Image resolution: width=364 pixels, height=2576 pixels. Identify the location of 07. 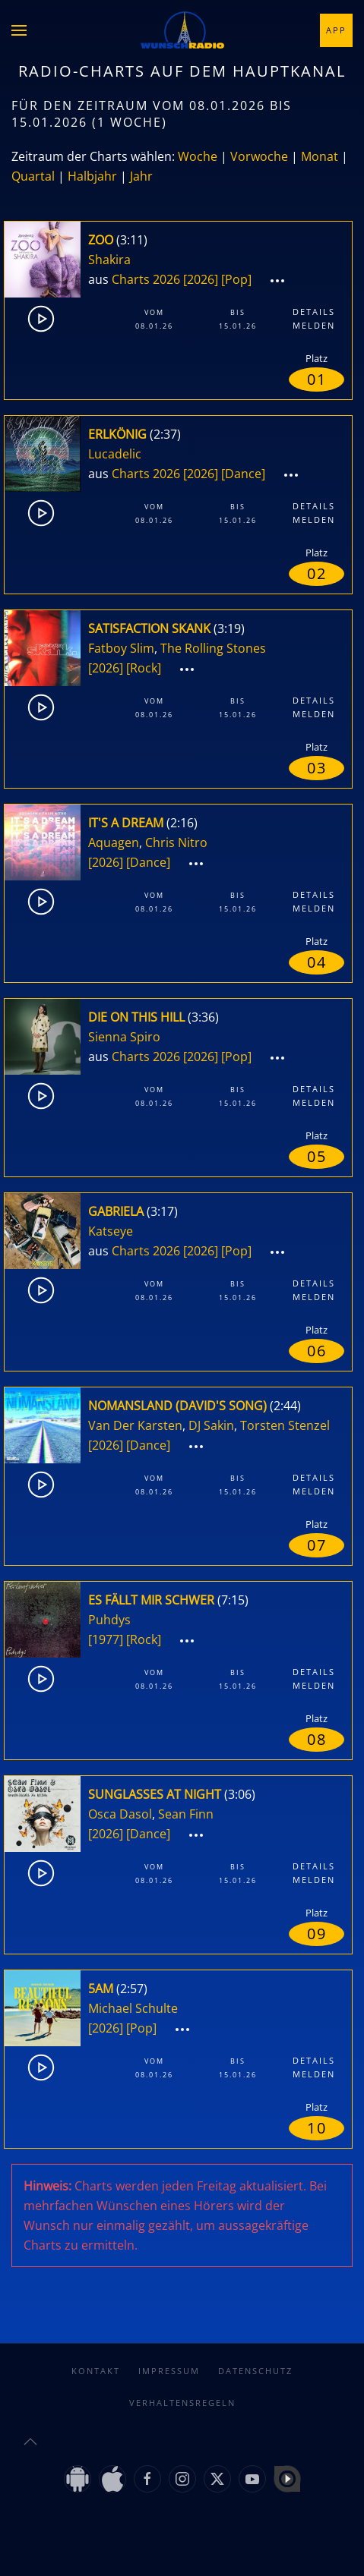
(317, 1545).